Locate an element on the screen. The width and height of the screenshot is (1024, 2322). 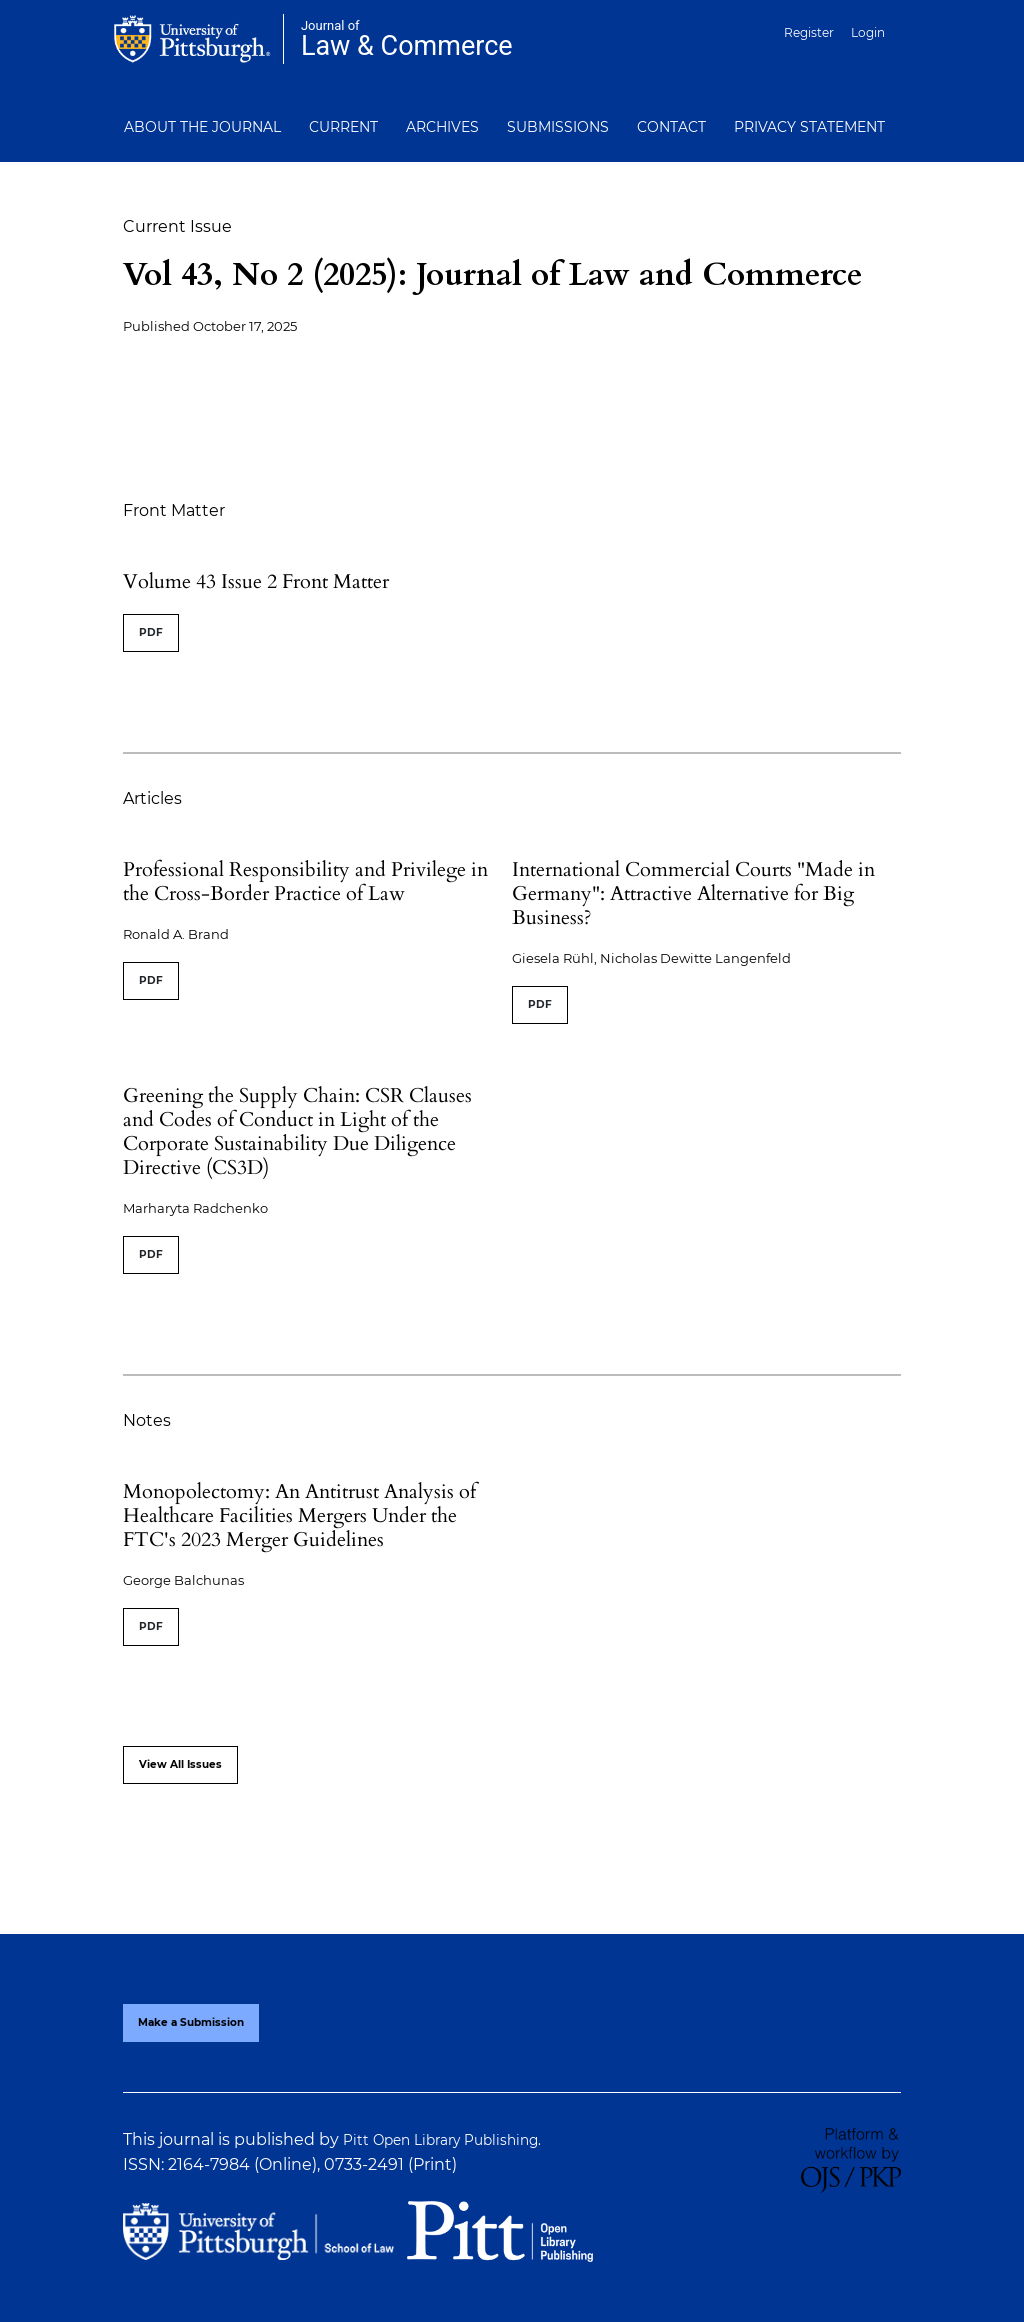
Pitt Open Library Publishing. is located at coordinates (442, 2140).